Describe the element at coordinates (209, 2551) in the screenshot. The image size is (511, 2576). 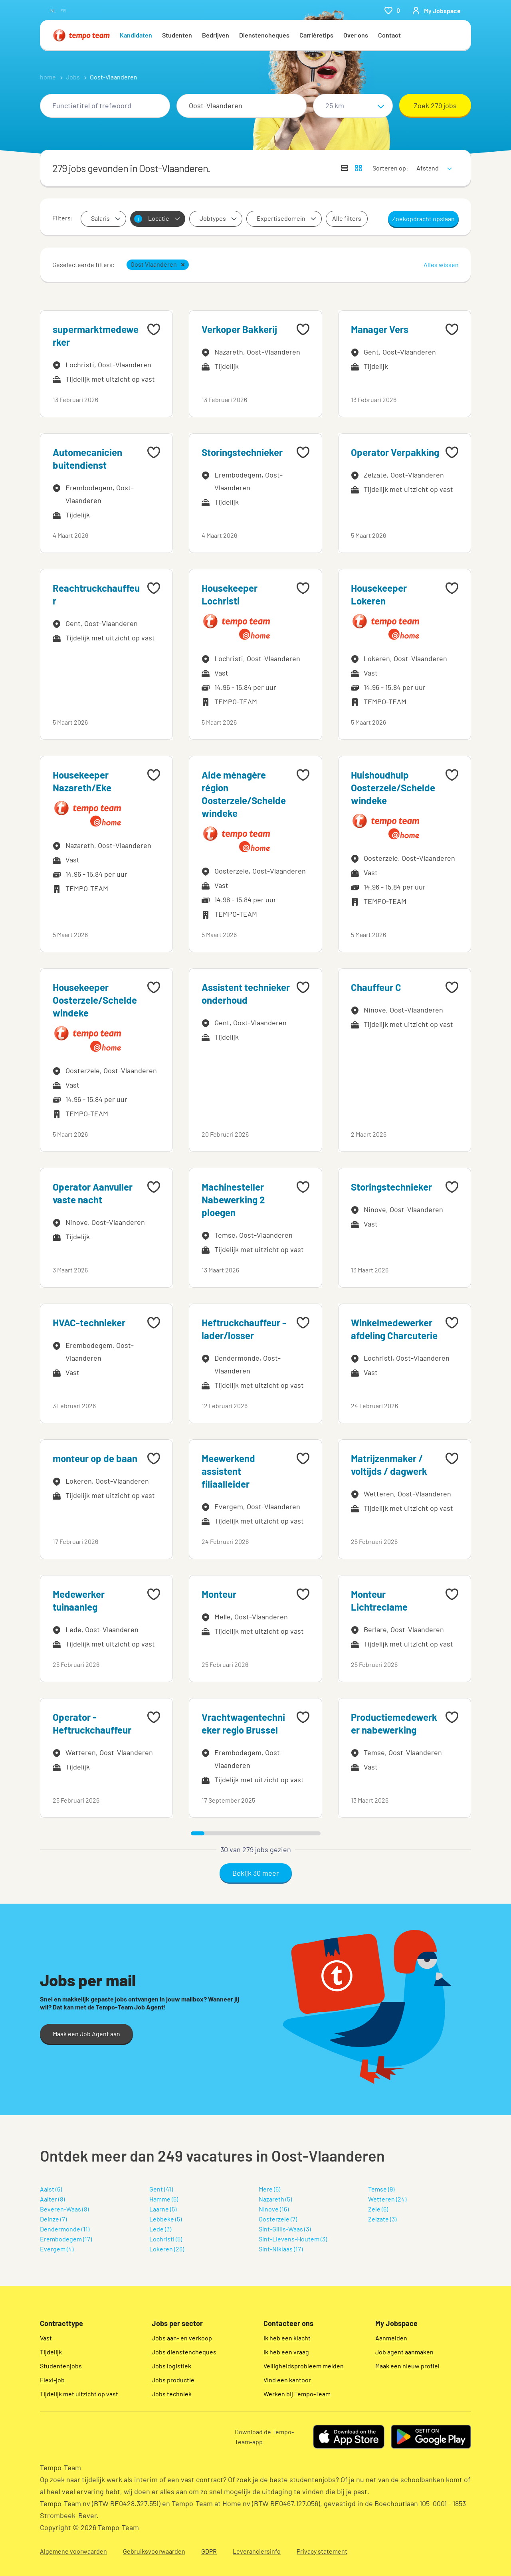
I see `GDPR` at that location.